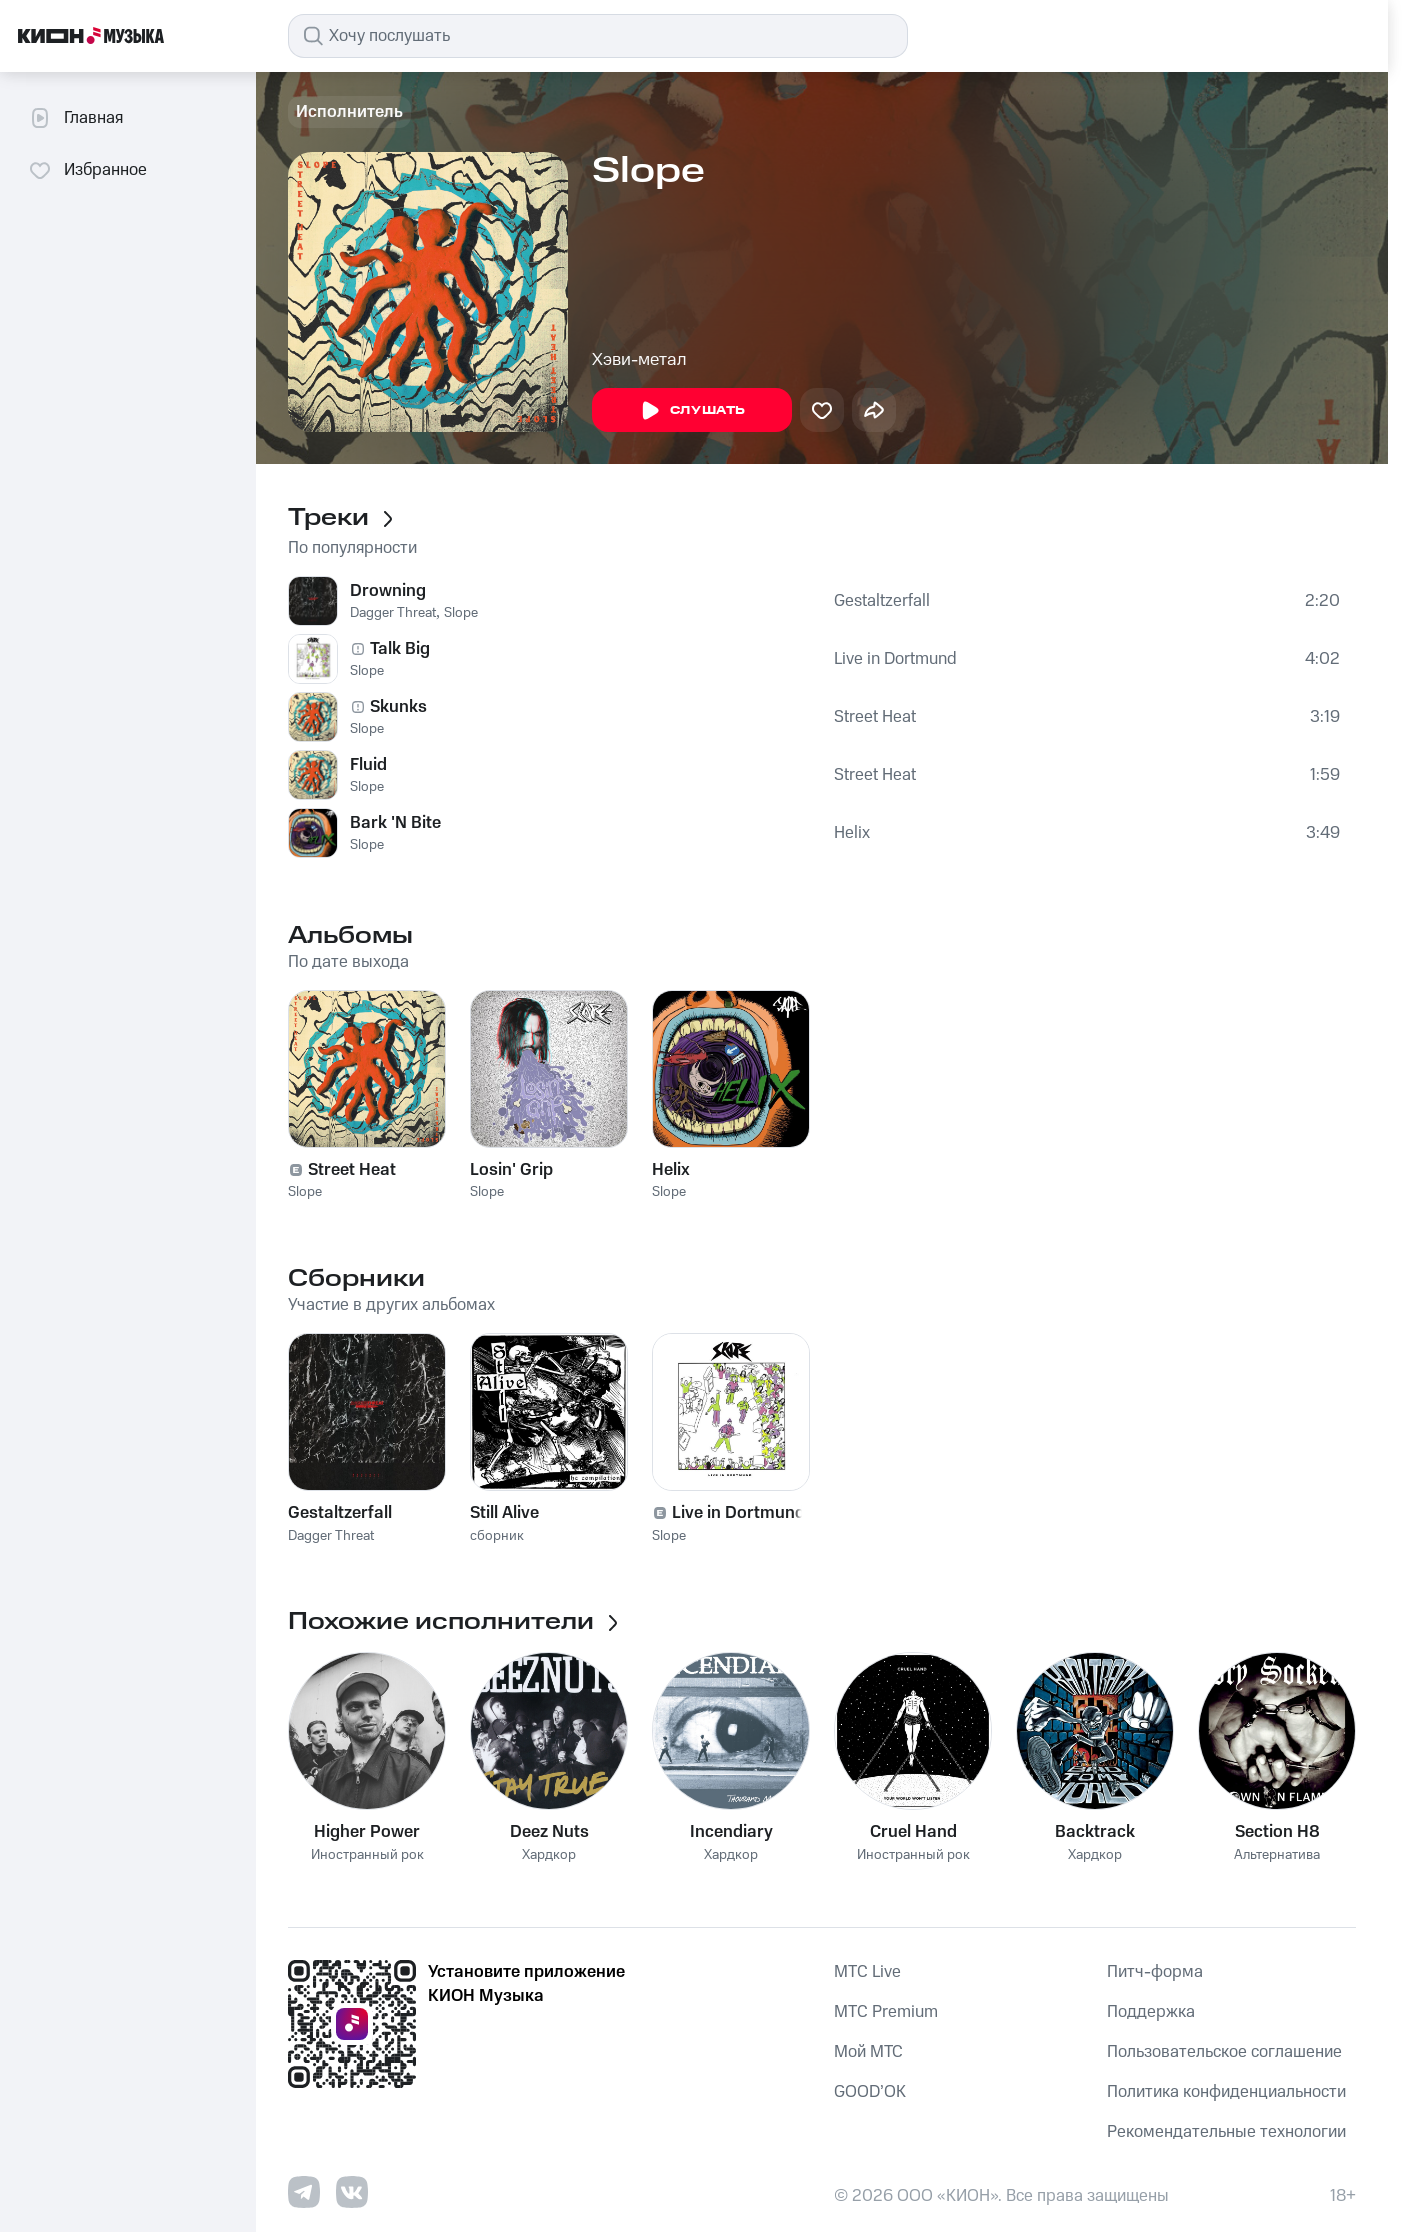  Describe the element at coordinates (895, 659) in the screenshot. I see `Live in Dortmund` at that location.